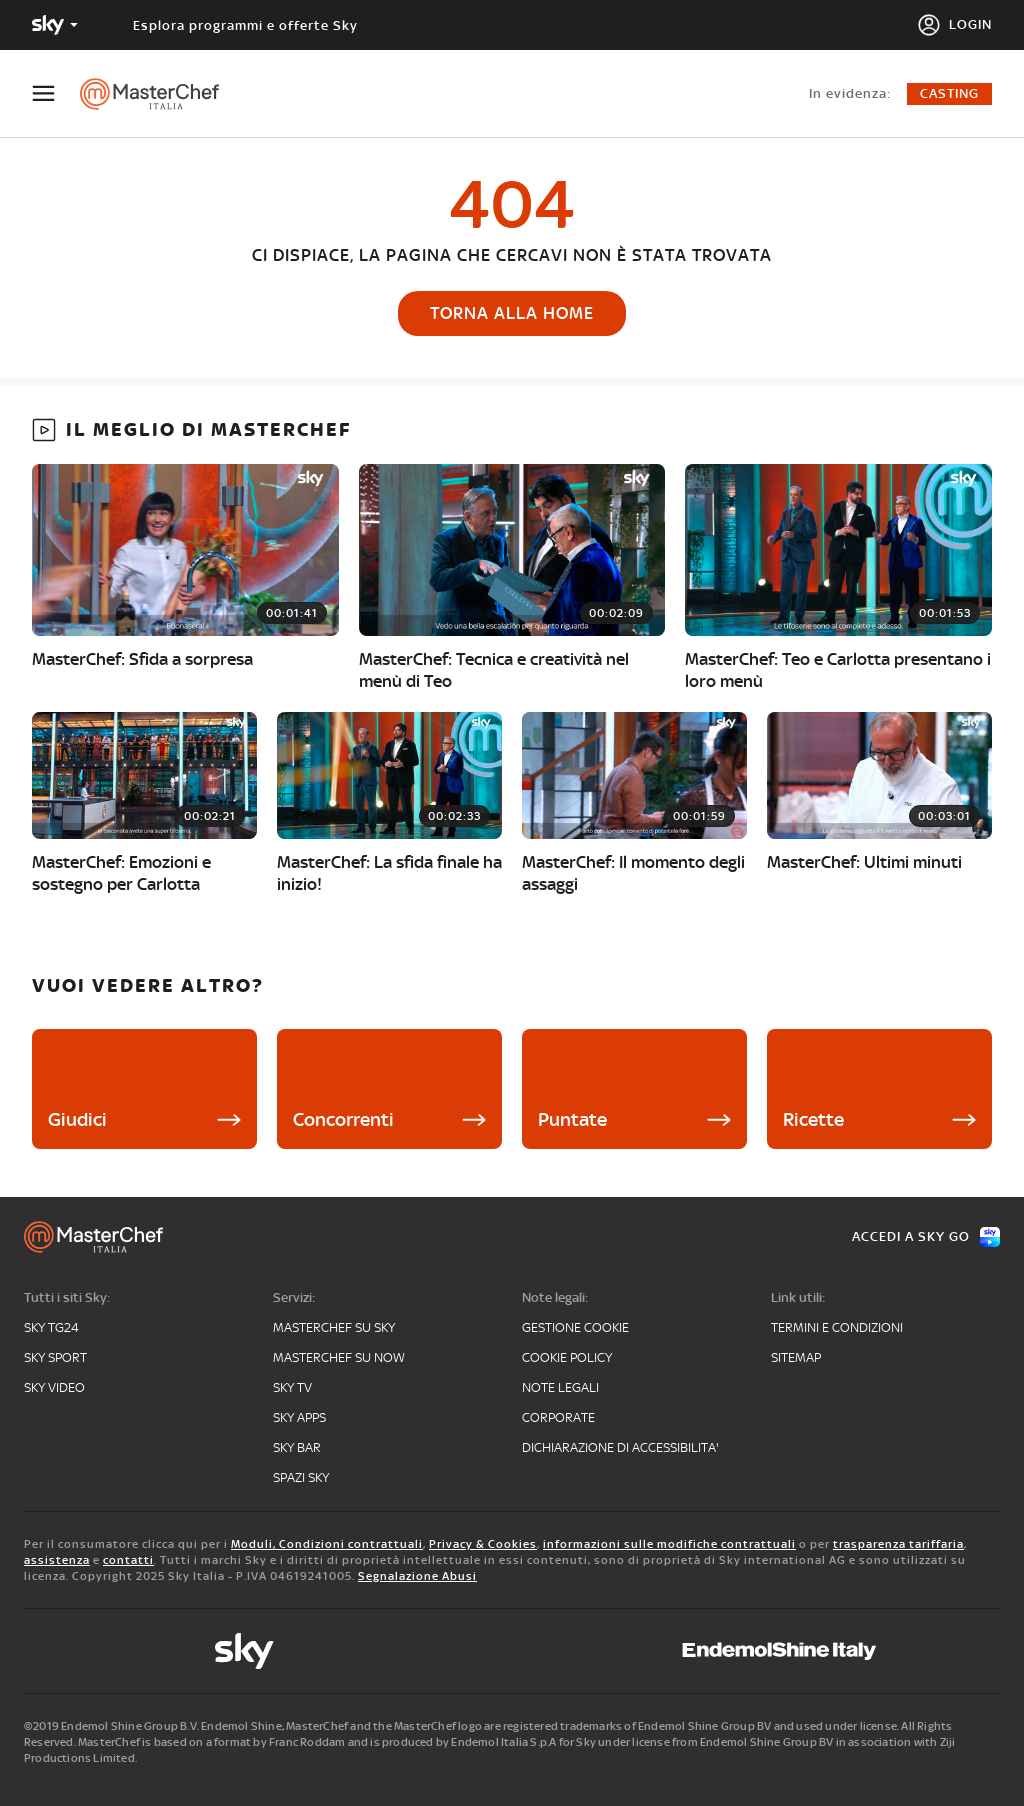 The image size is (1024, 1806). Describe the element at coordinates (483, 1544) in the screenshot. I see `Privacy & Cookies` at that location.